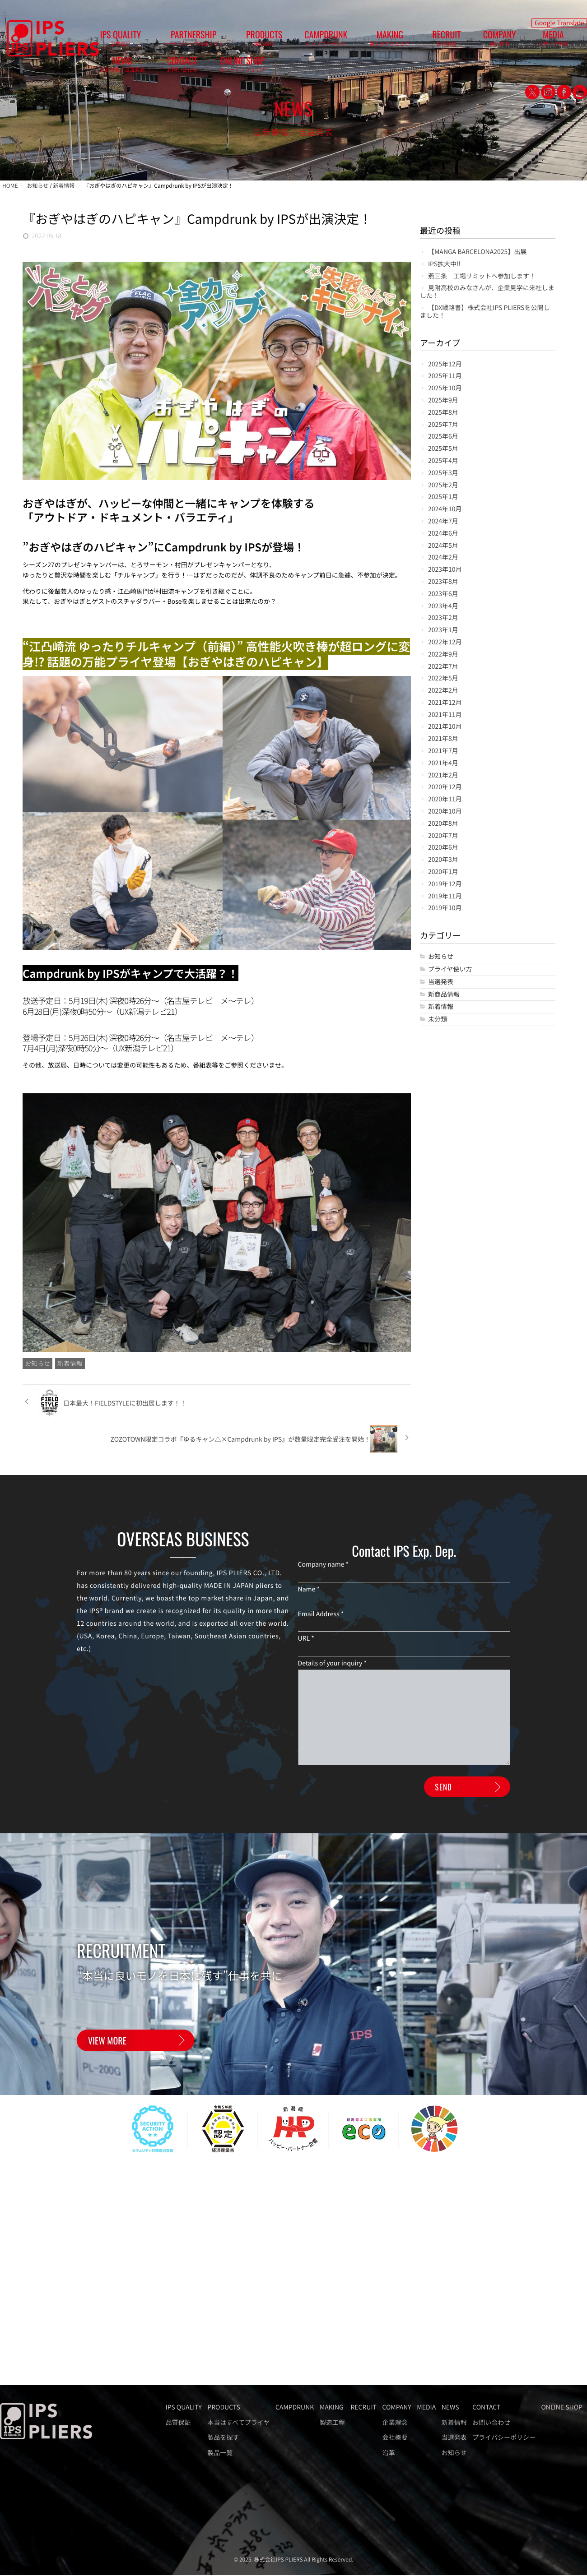  What do you see at coordinates (482, 276) in the screenshot?
I see `燕三条 工場サミットへ参加します！` at bounding box center [482, 276].